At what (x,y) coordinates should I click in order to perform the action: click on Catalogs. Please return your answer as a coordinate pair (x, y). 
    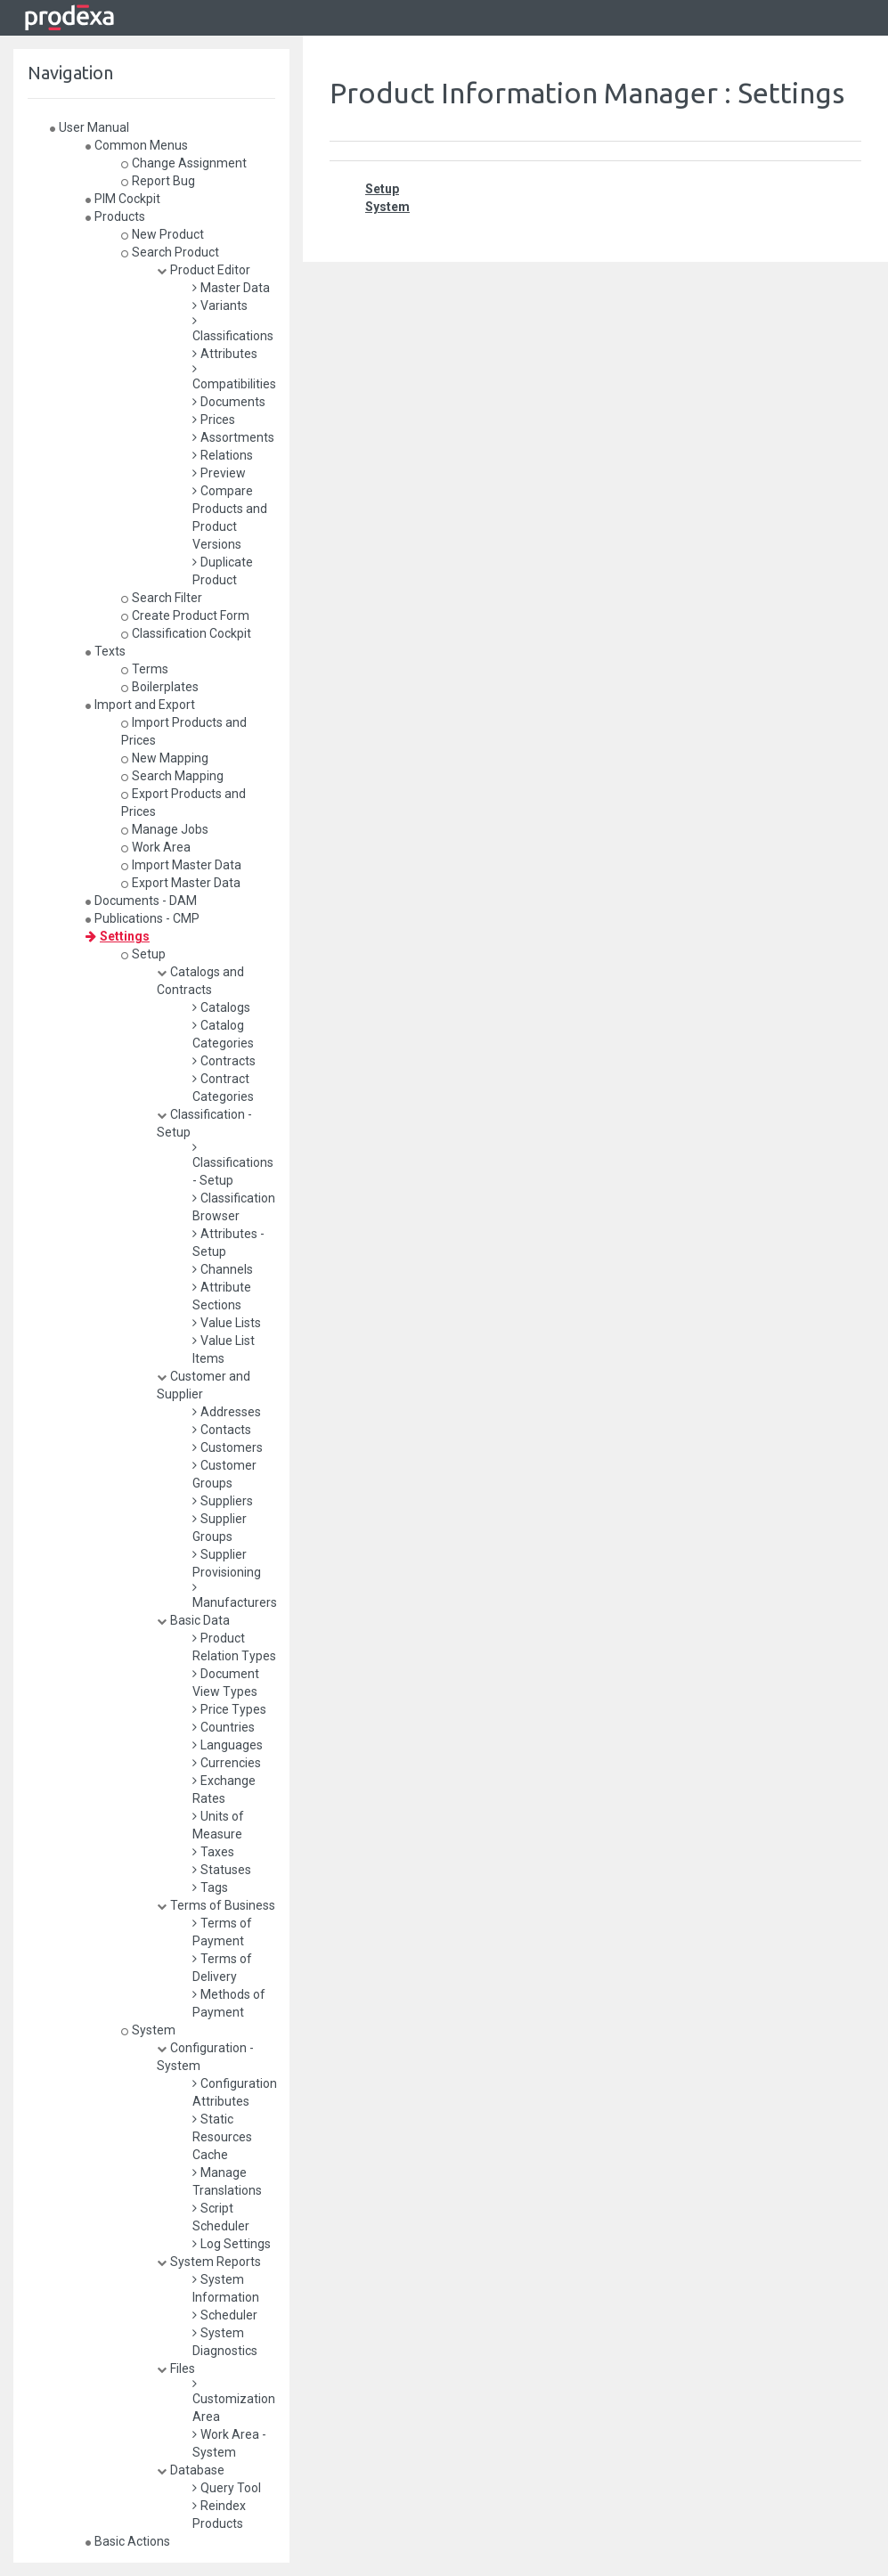
    Looking at the image, I should click on (221, 1007).